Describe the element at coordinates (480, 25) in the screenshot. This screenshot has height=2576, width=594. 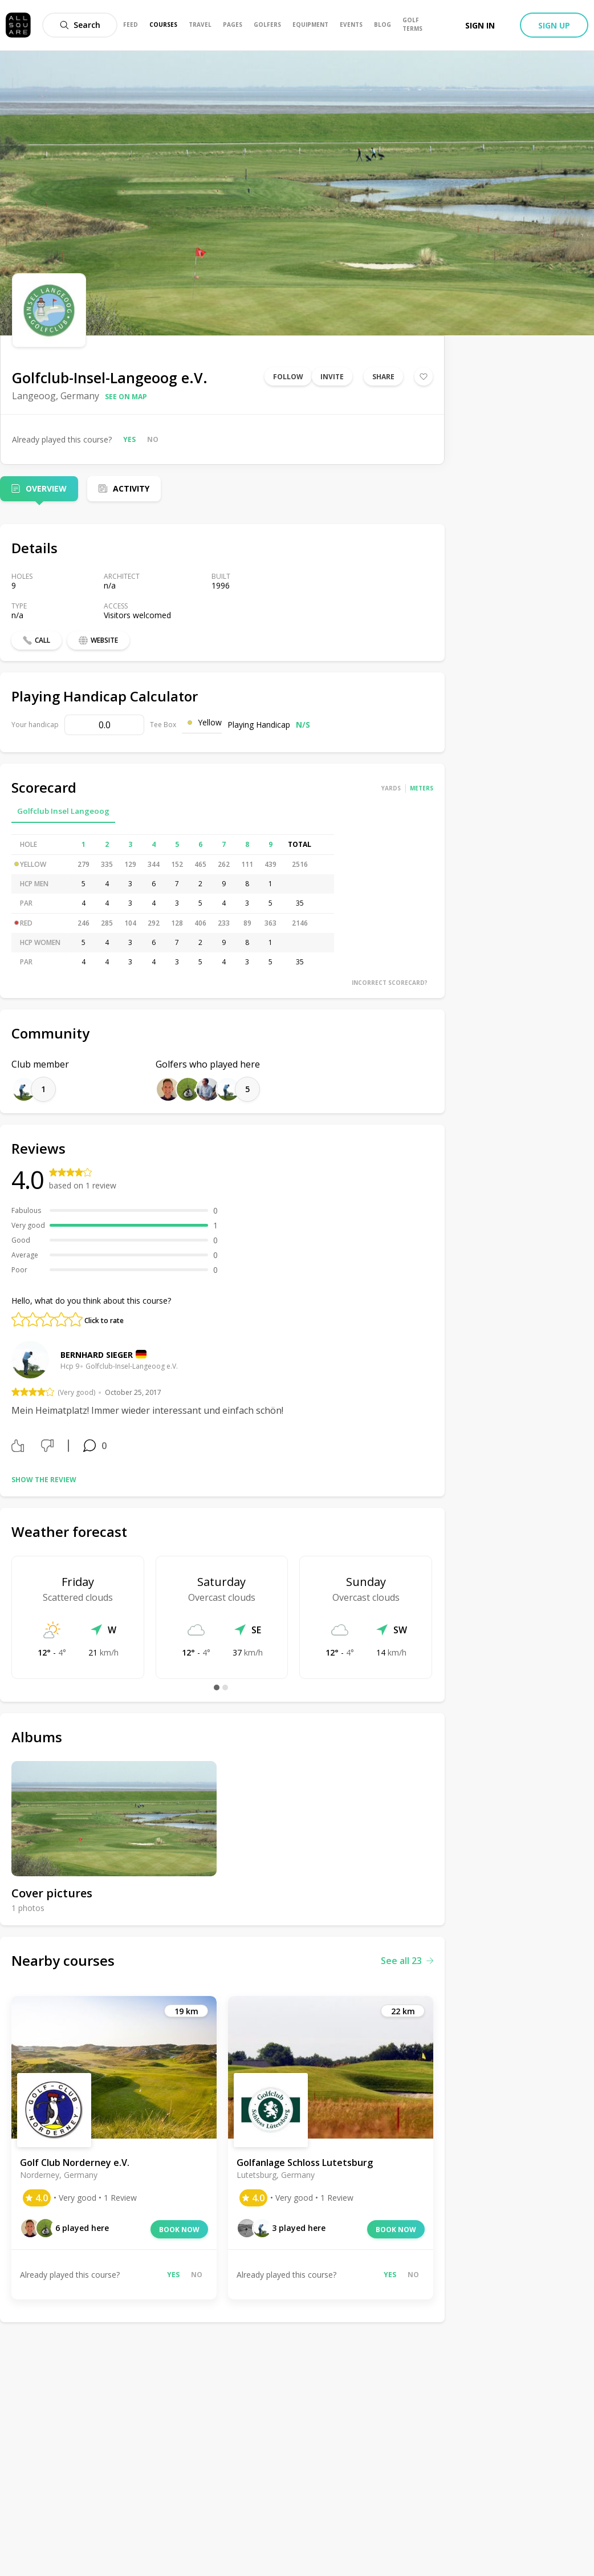
I see `Sign in` at that location.